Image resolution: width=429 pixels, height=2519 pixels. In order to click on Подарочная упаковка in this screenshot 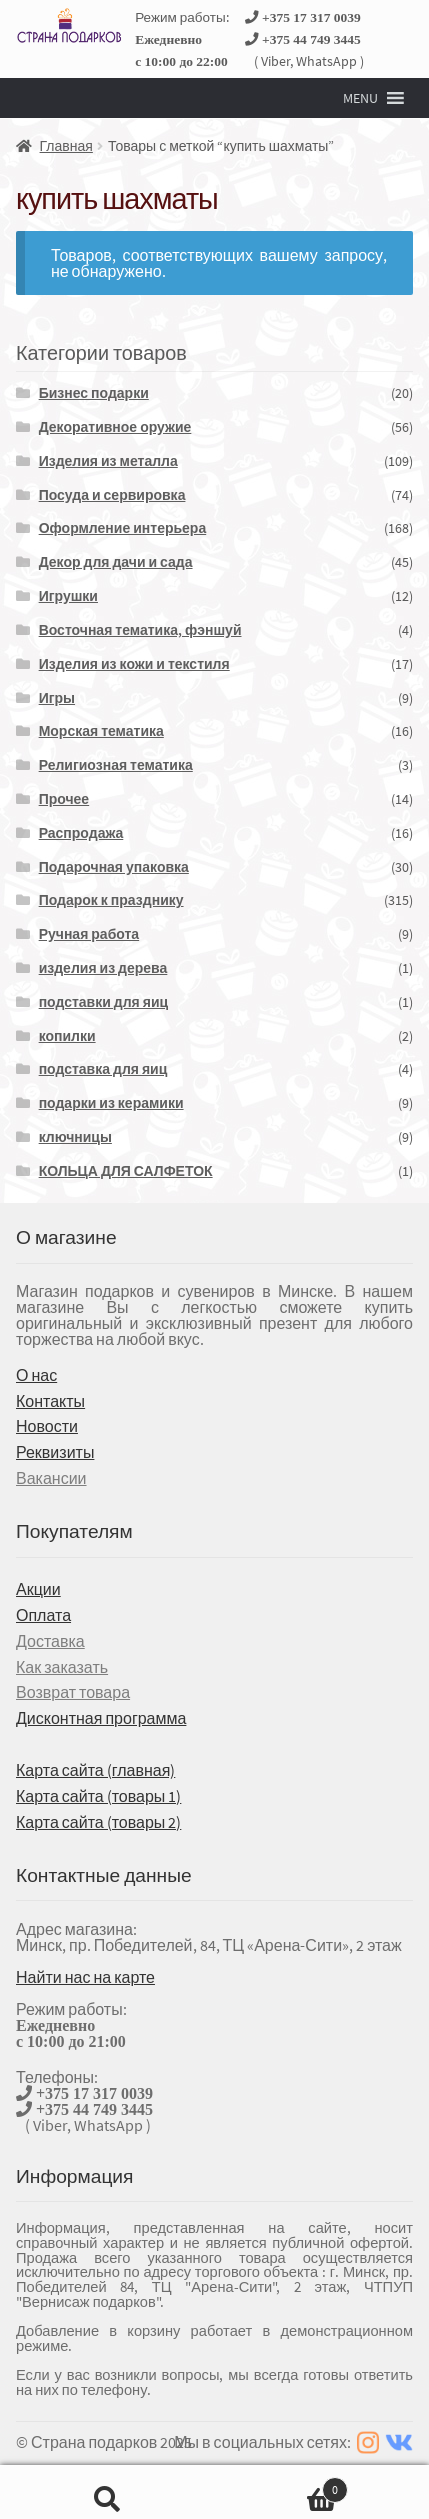, I will do `click(114, 867)`.